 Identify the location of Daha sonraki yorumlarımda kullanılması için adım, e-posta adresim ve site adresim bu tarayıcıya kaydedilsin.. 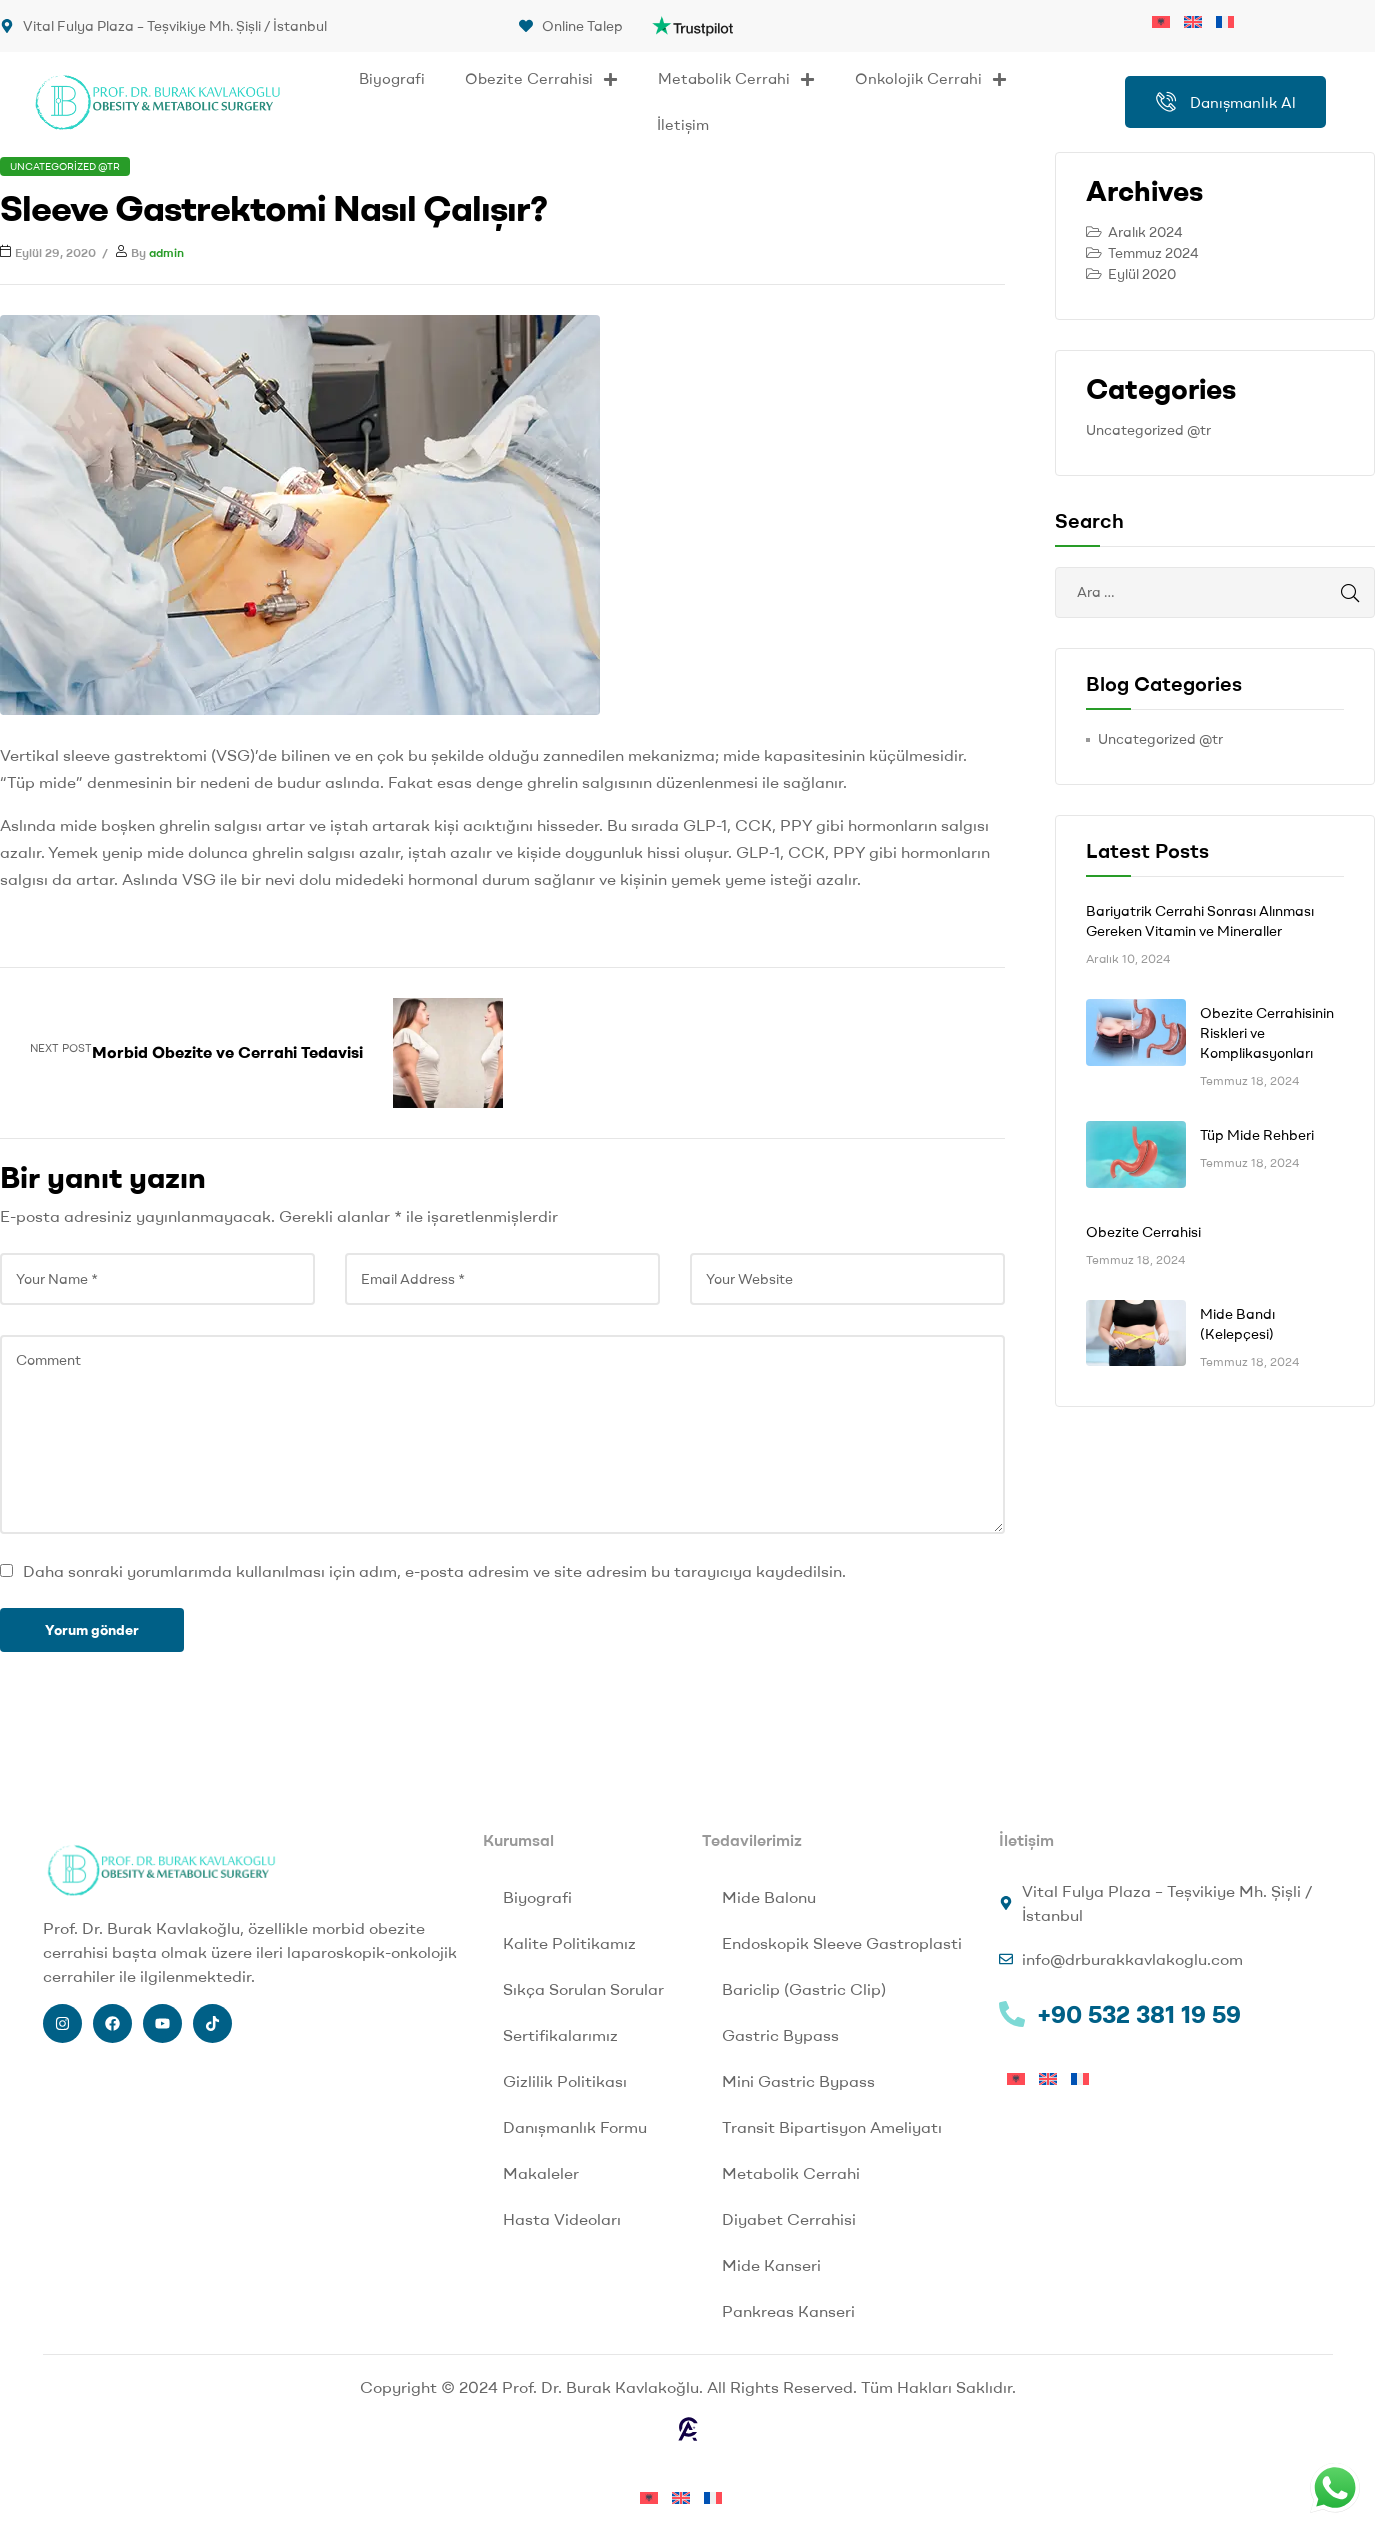
(434, 1571).